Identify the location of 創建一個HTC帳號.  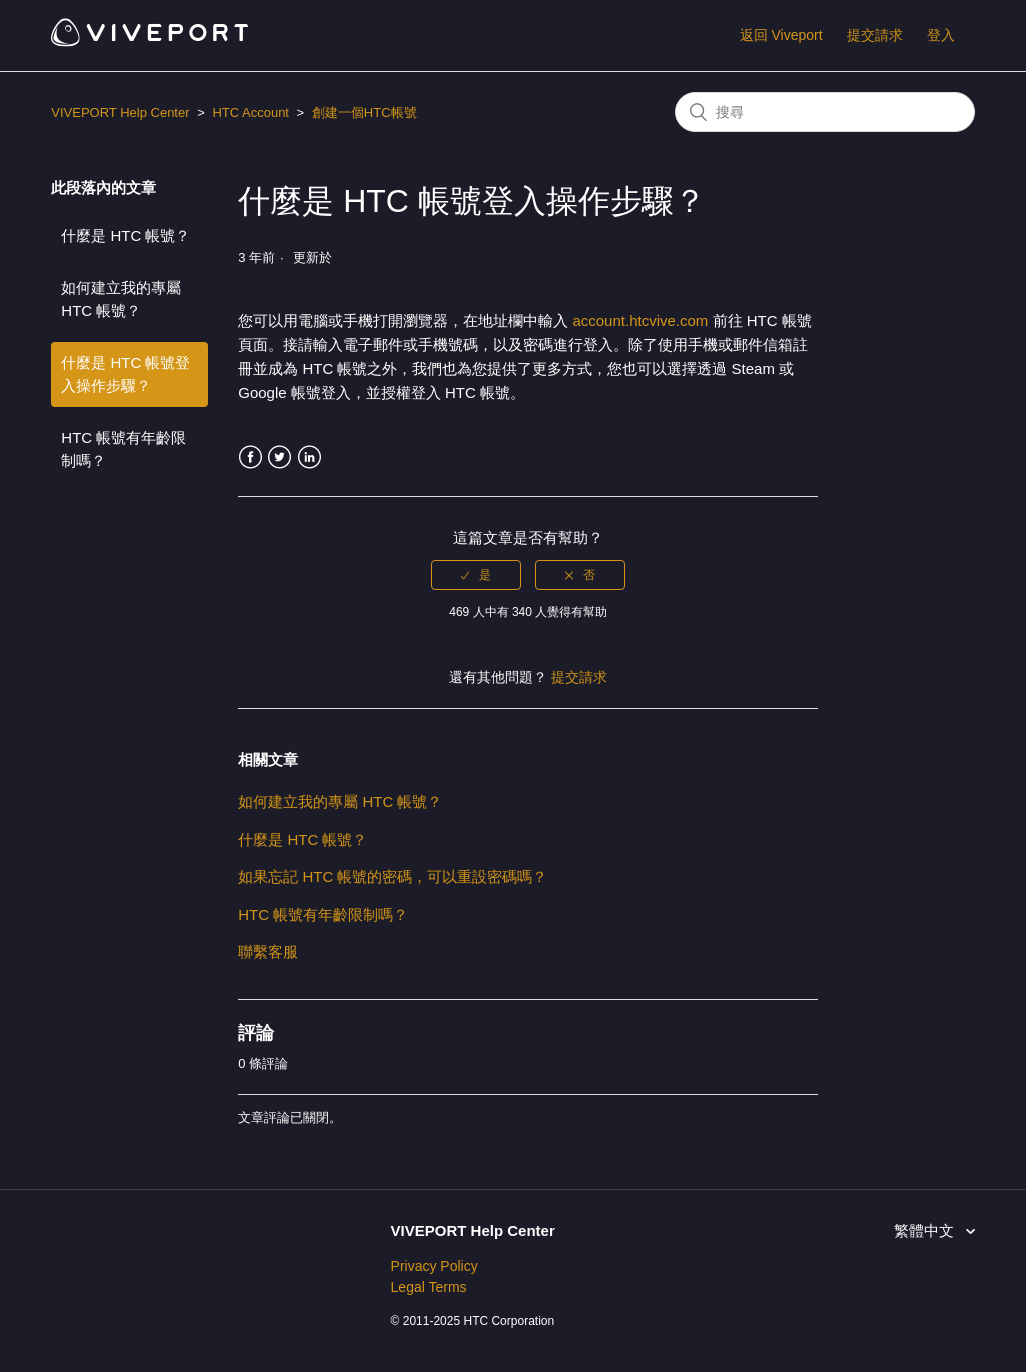
(364, 112).